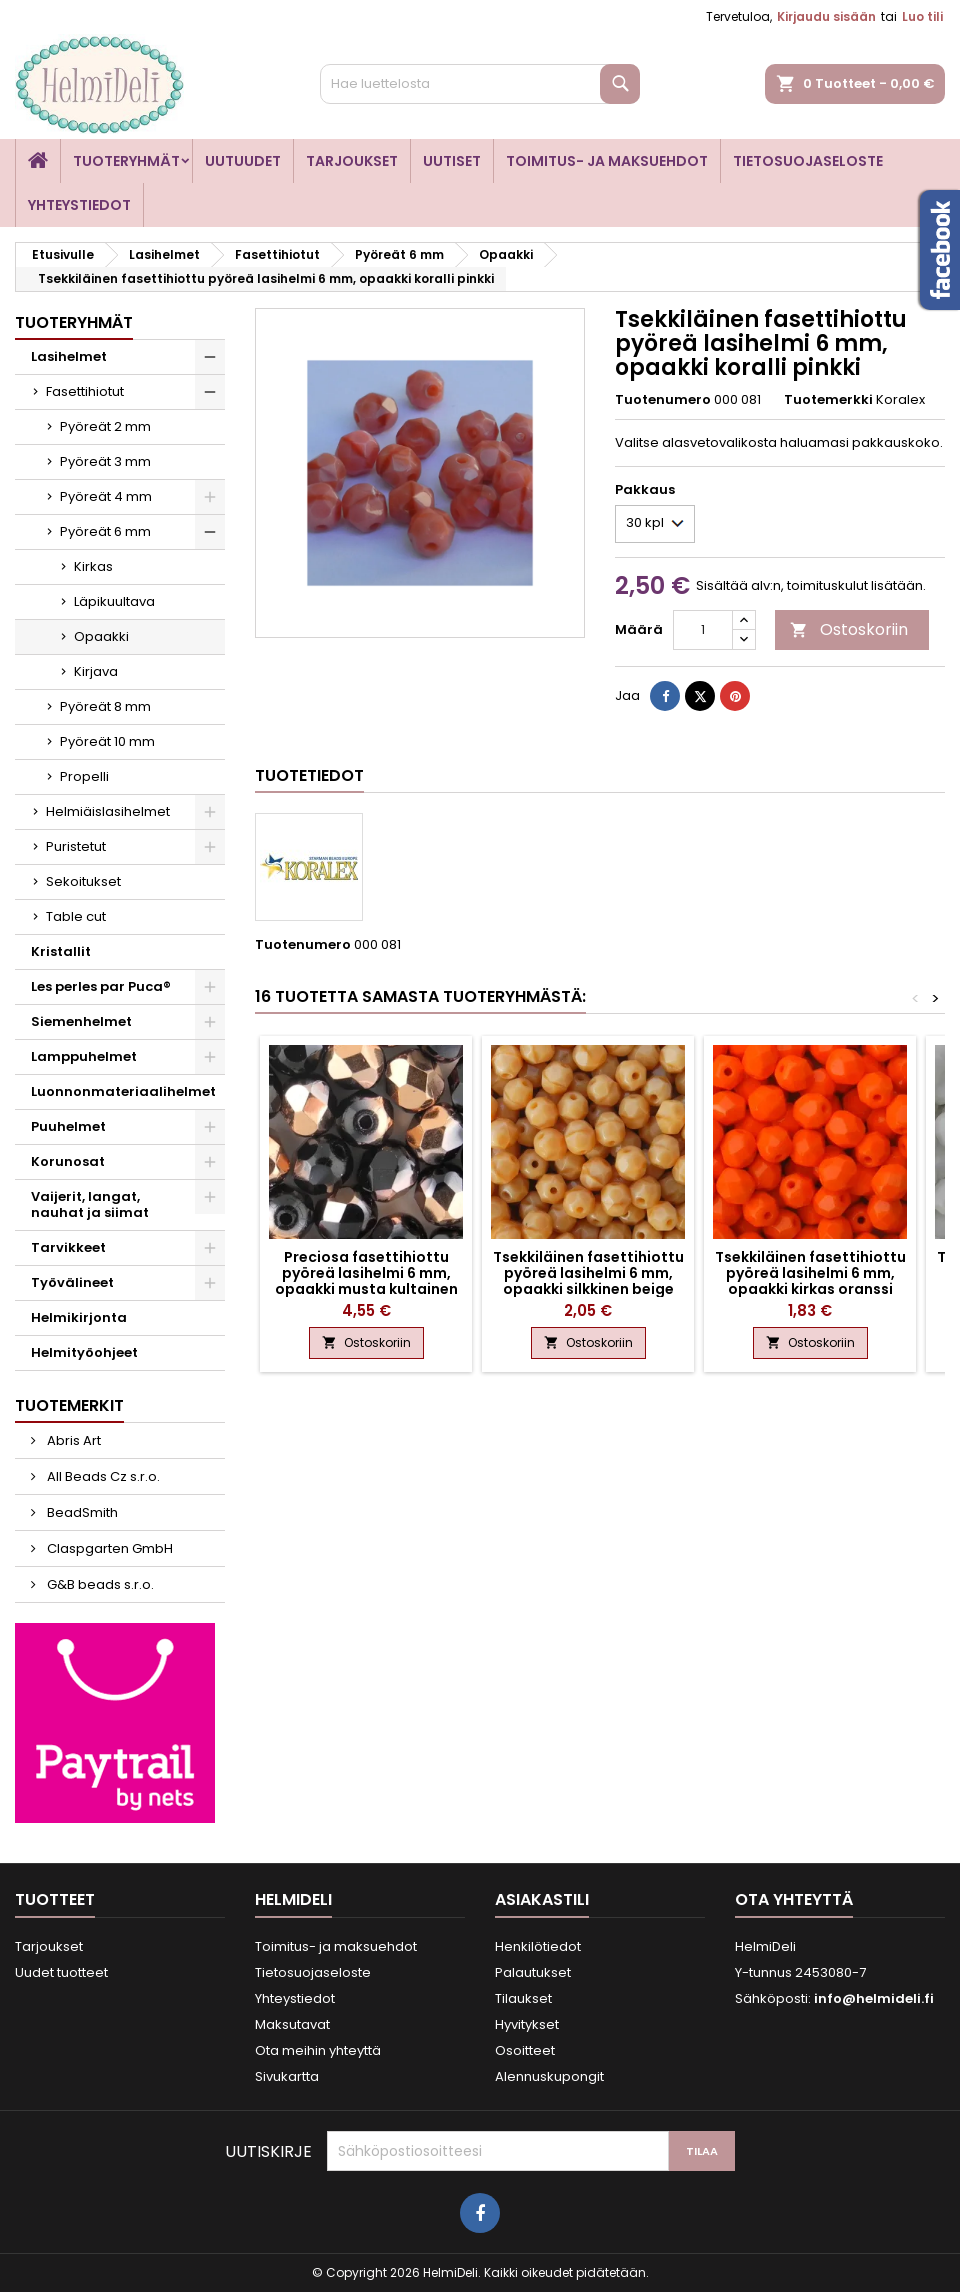 Image resolution: width=960 pixels, height=2292 pixels. What do you see at coordinates (243, 161) in the screenshot?
I see `Uutuudet` at bounding box center [243, 161].